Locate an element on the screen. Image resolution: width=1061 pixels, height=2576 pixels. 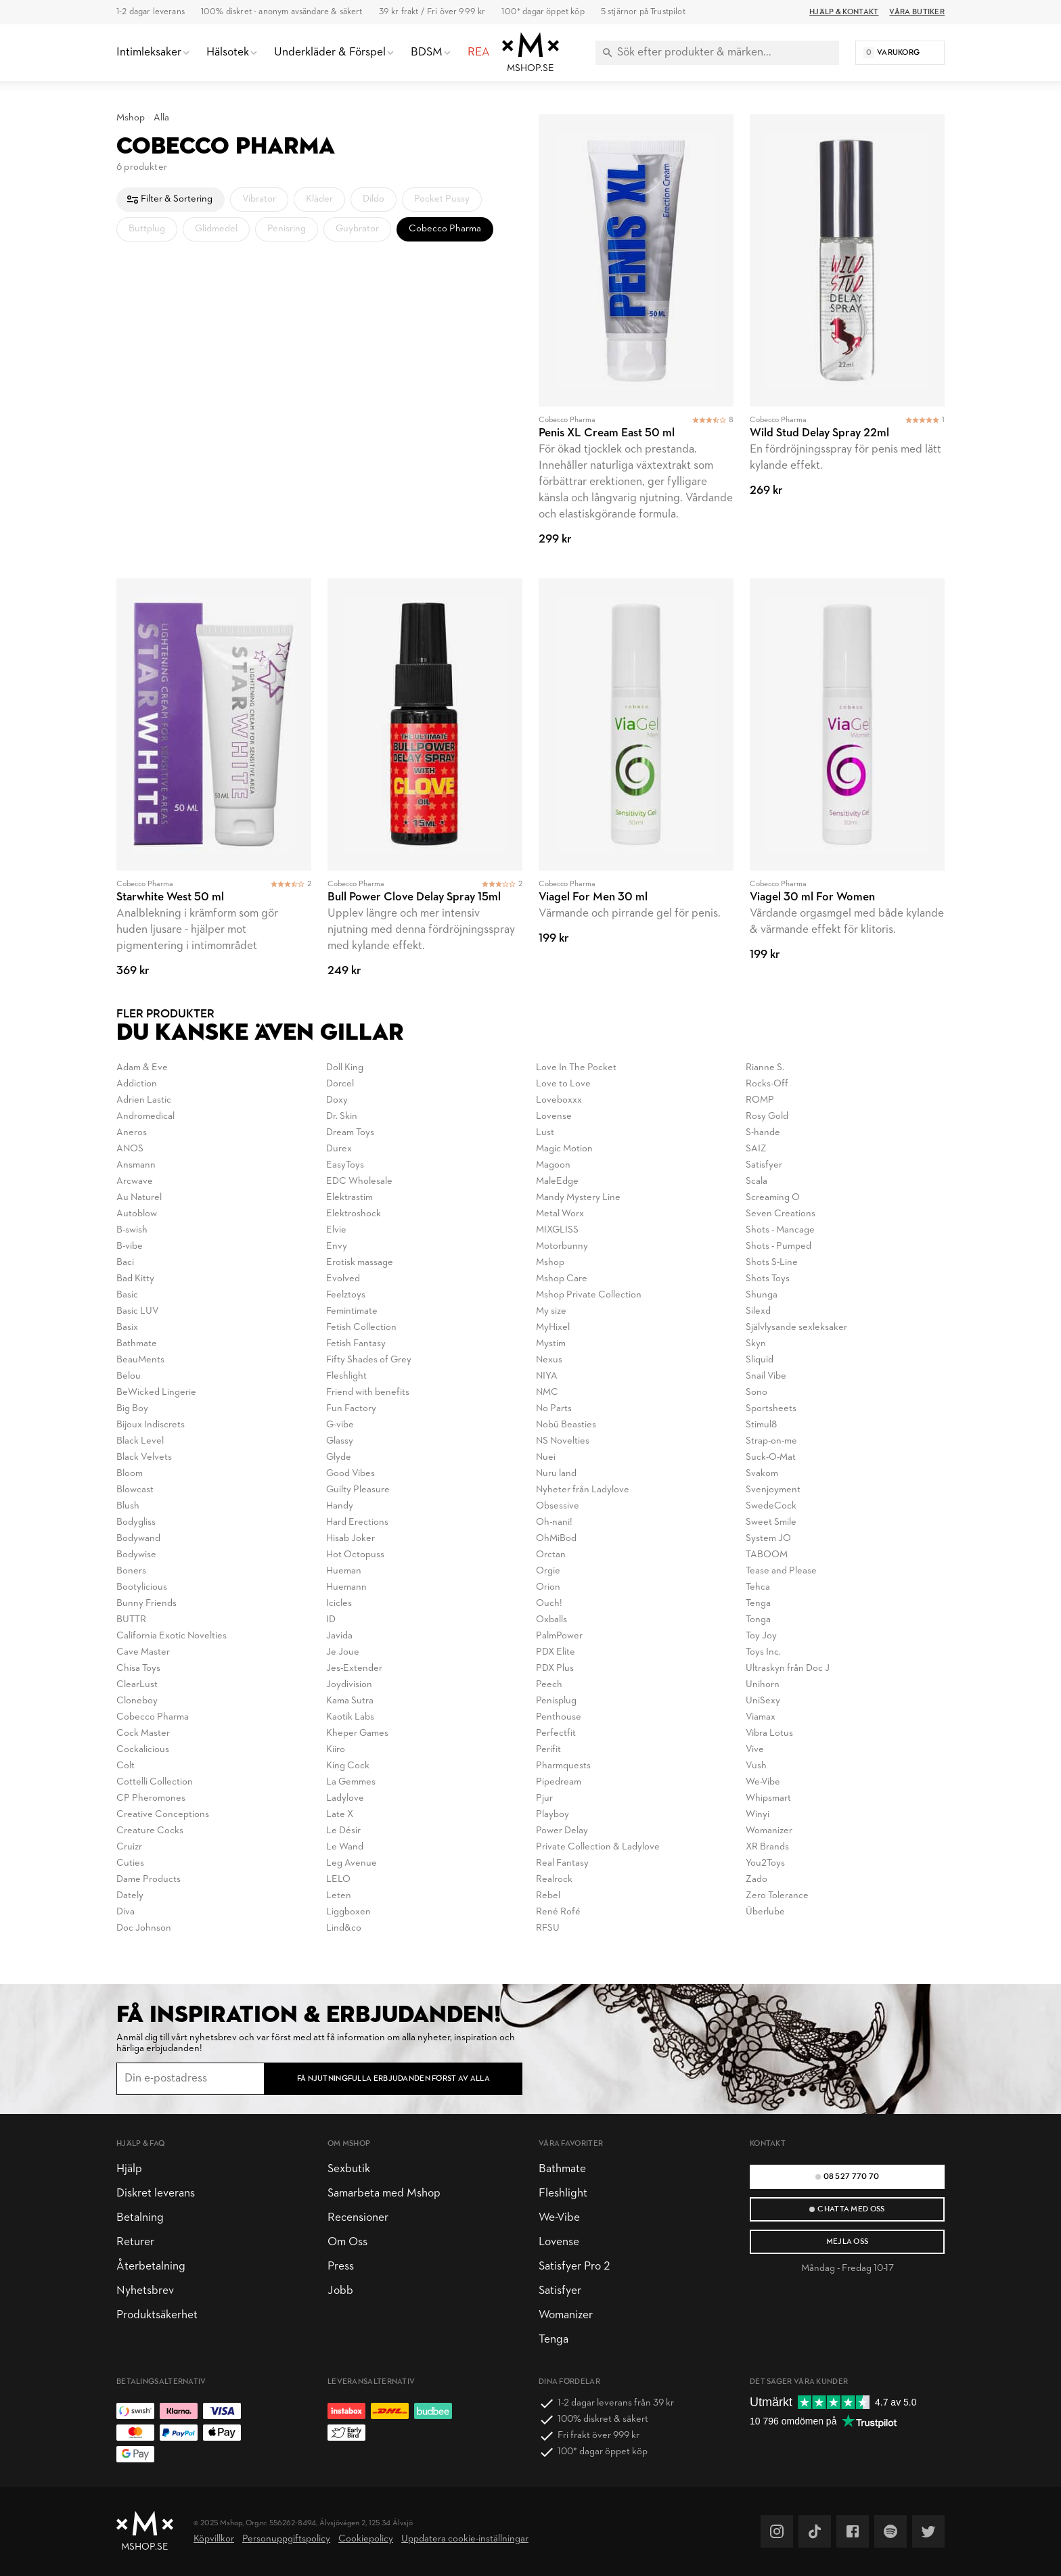
Au Naturel is located at coordinates (139, 1198).